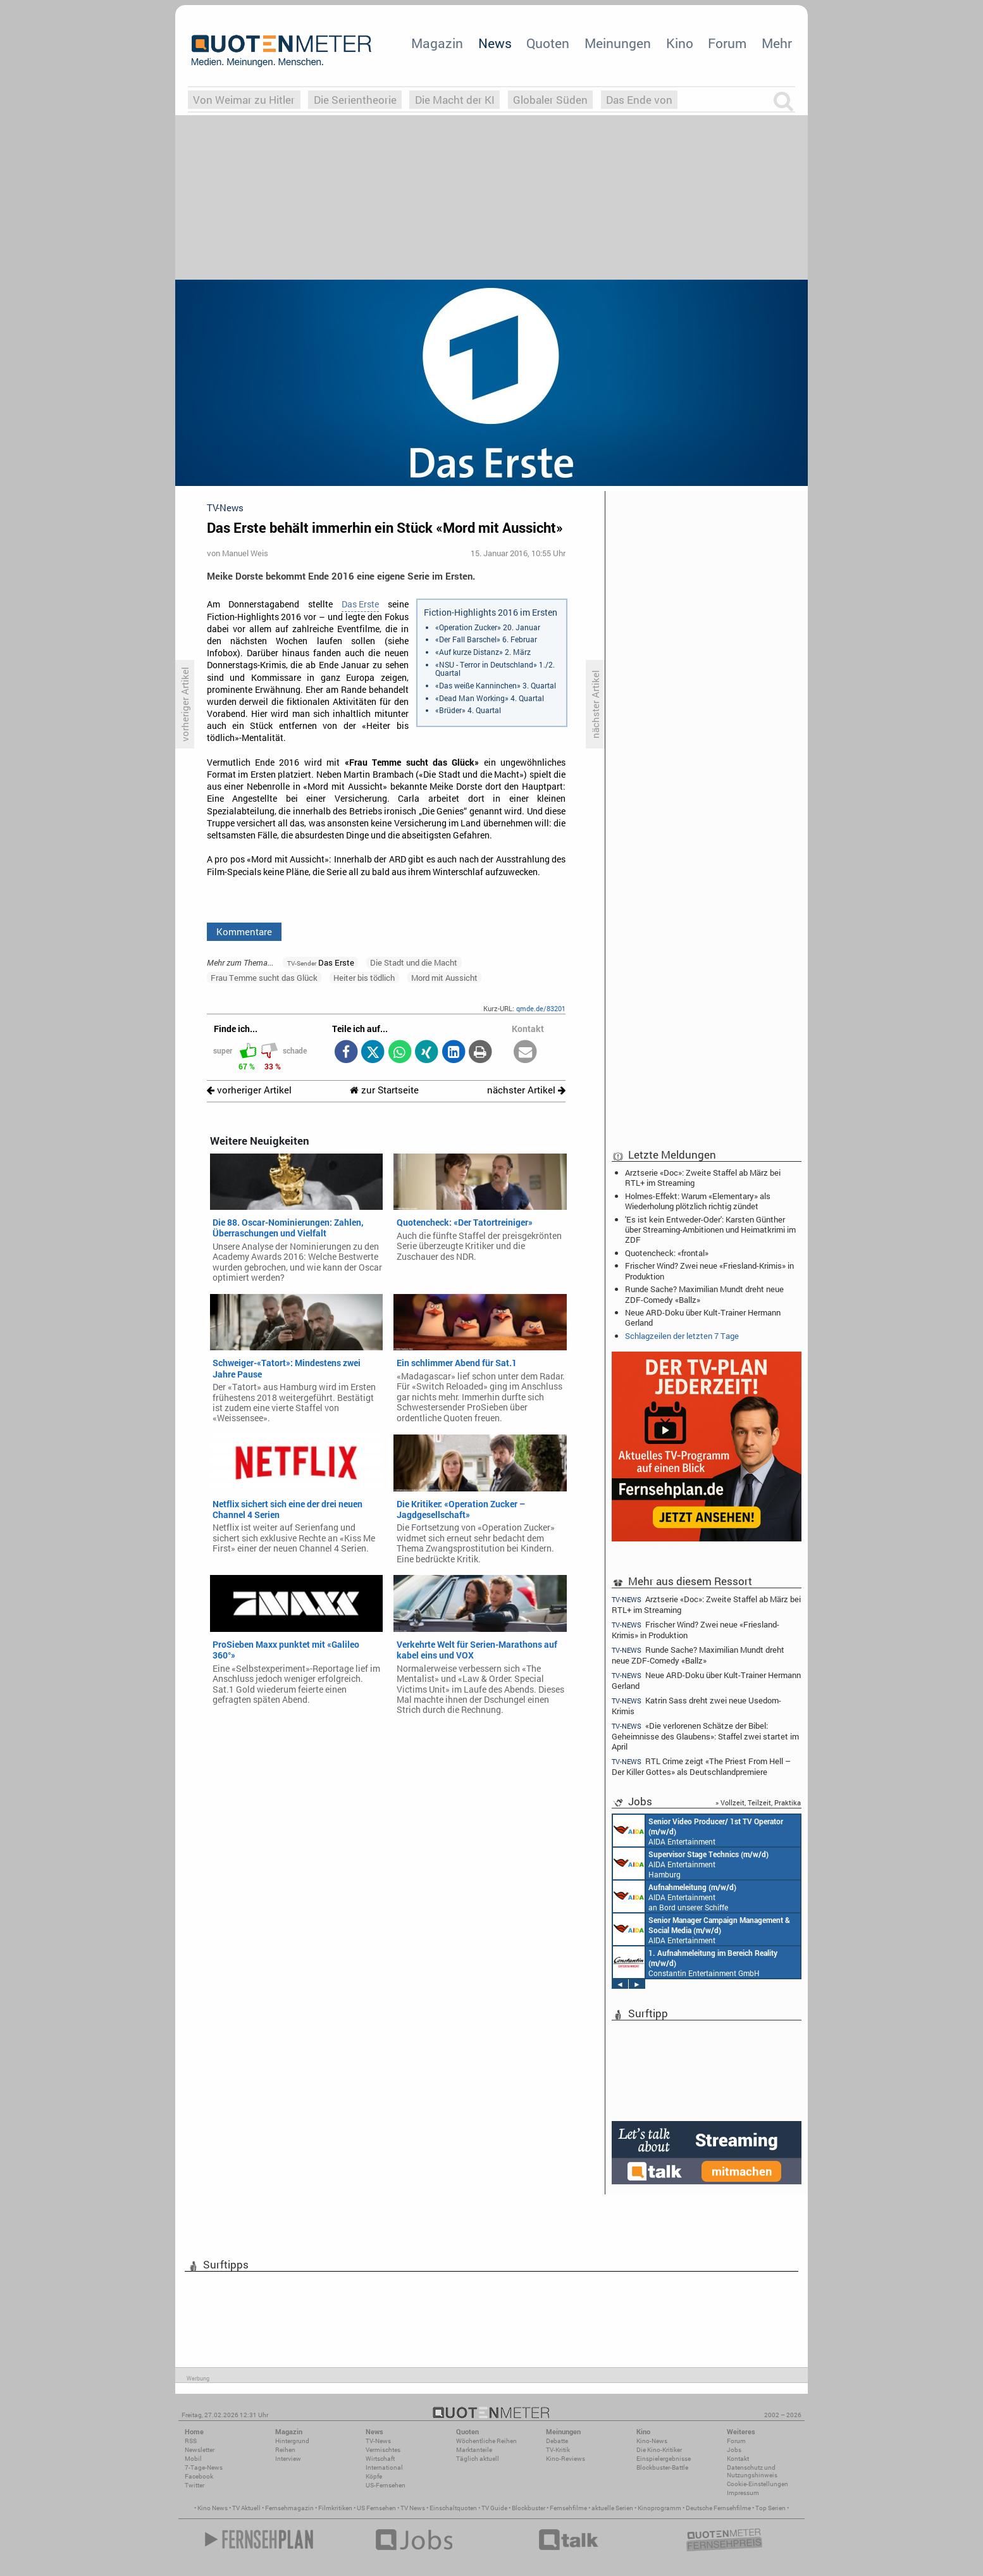 The image size is (983, 2576). I want to click on Schlagzeilen der letzten 7 Tage, so click(682, 1335).